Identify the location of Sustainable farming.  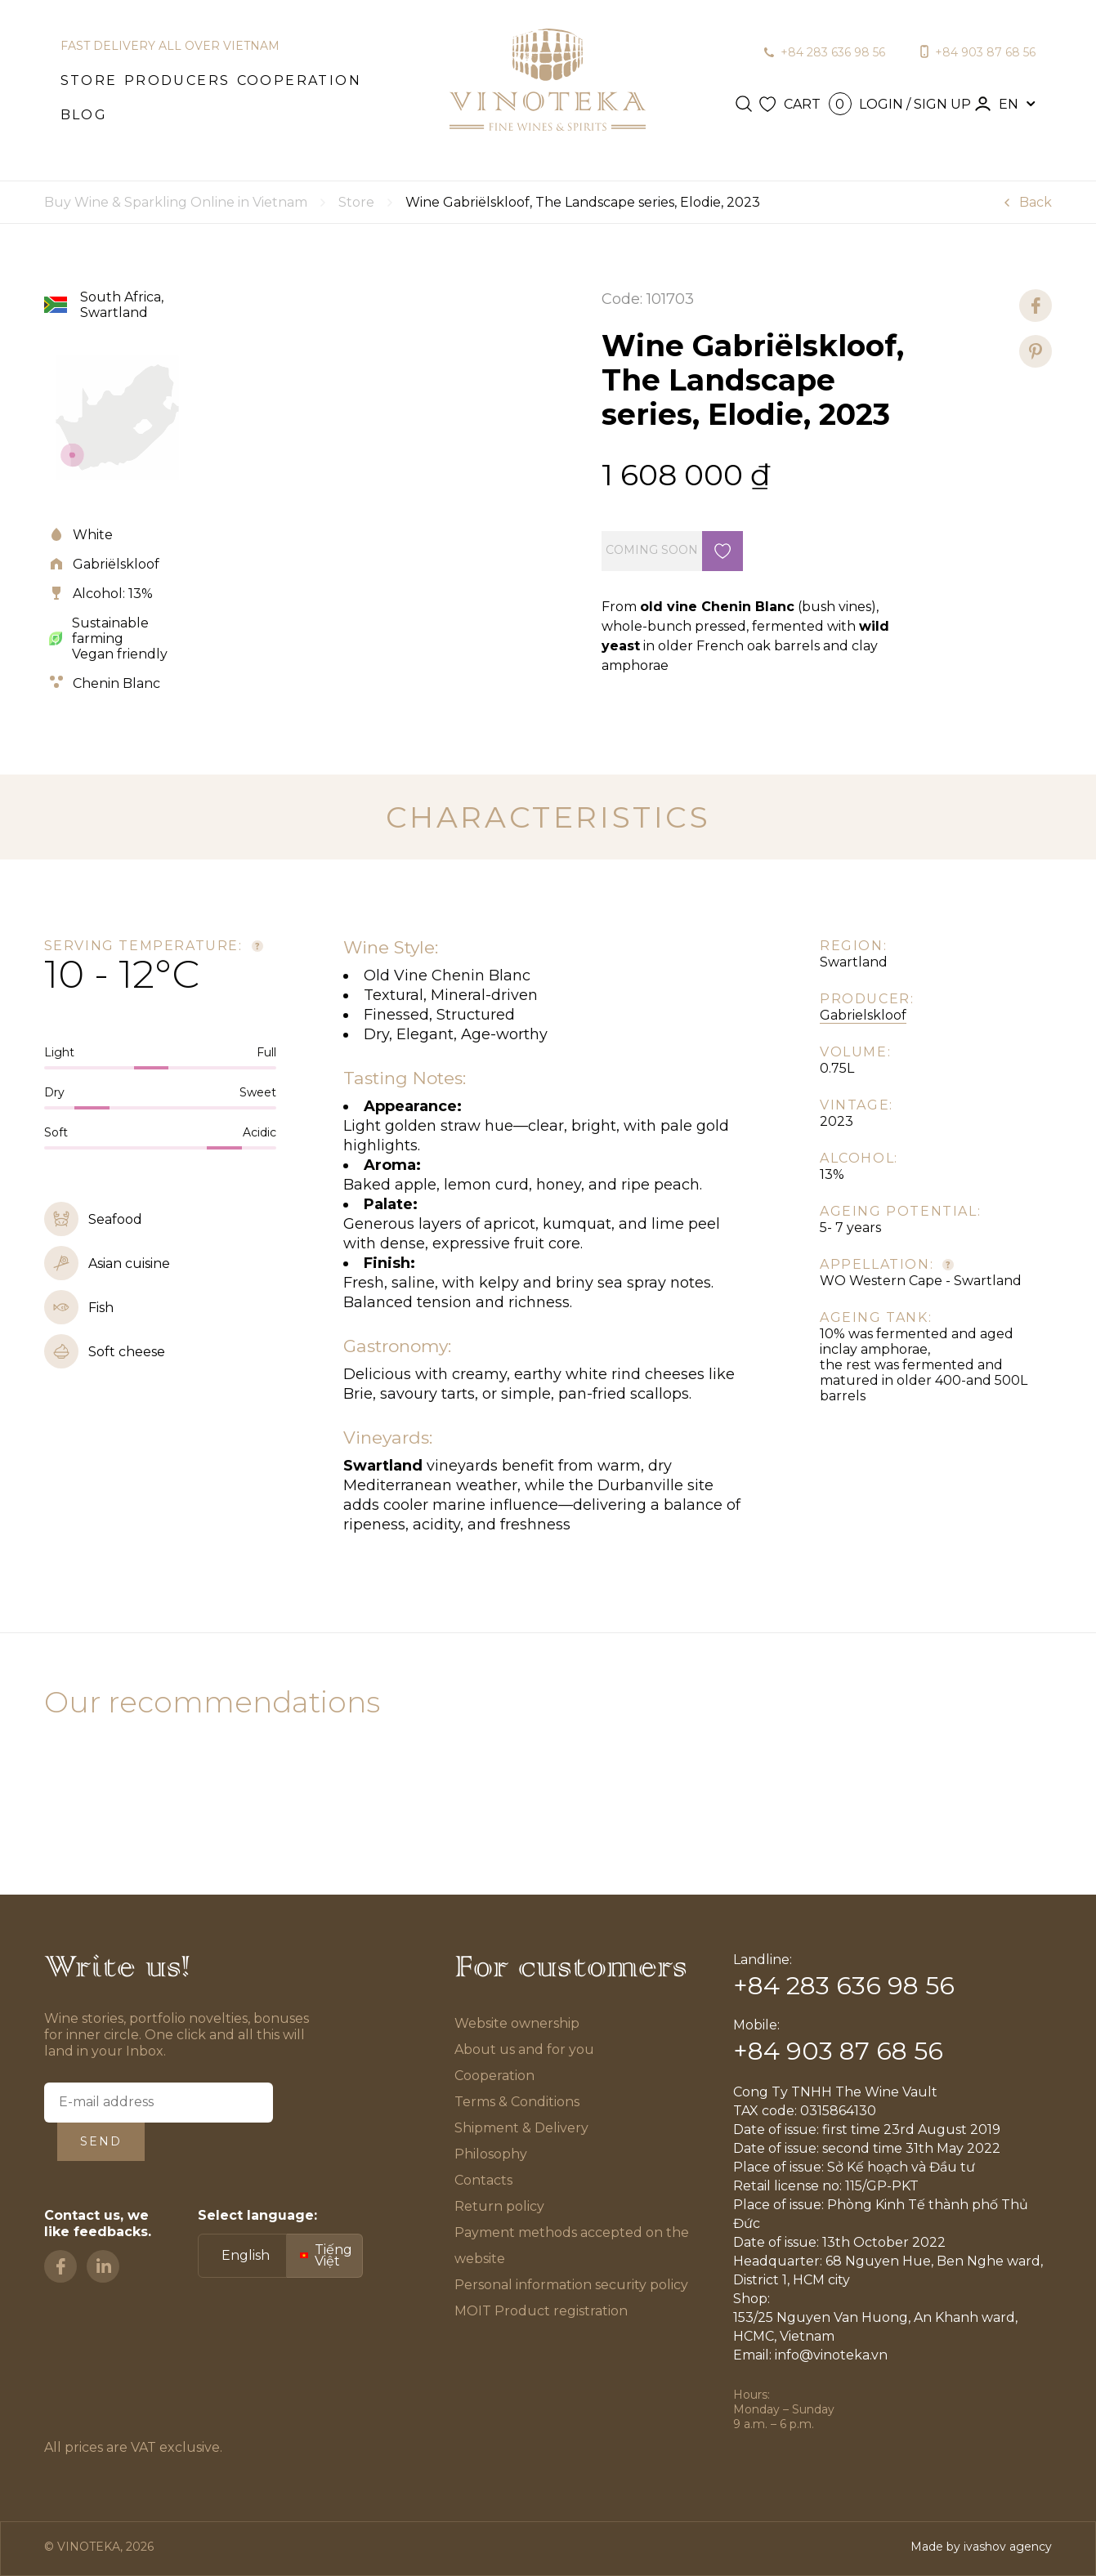
(110, 630).